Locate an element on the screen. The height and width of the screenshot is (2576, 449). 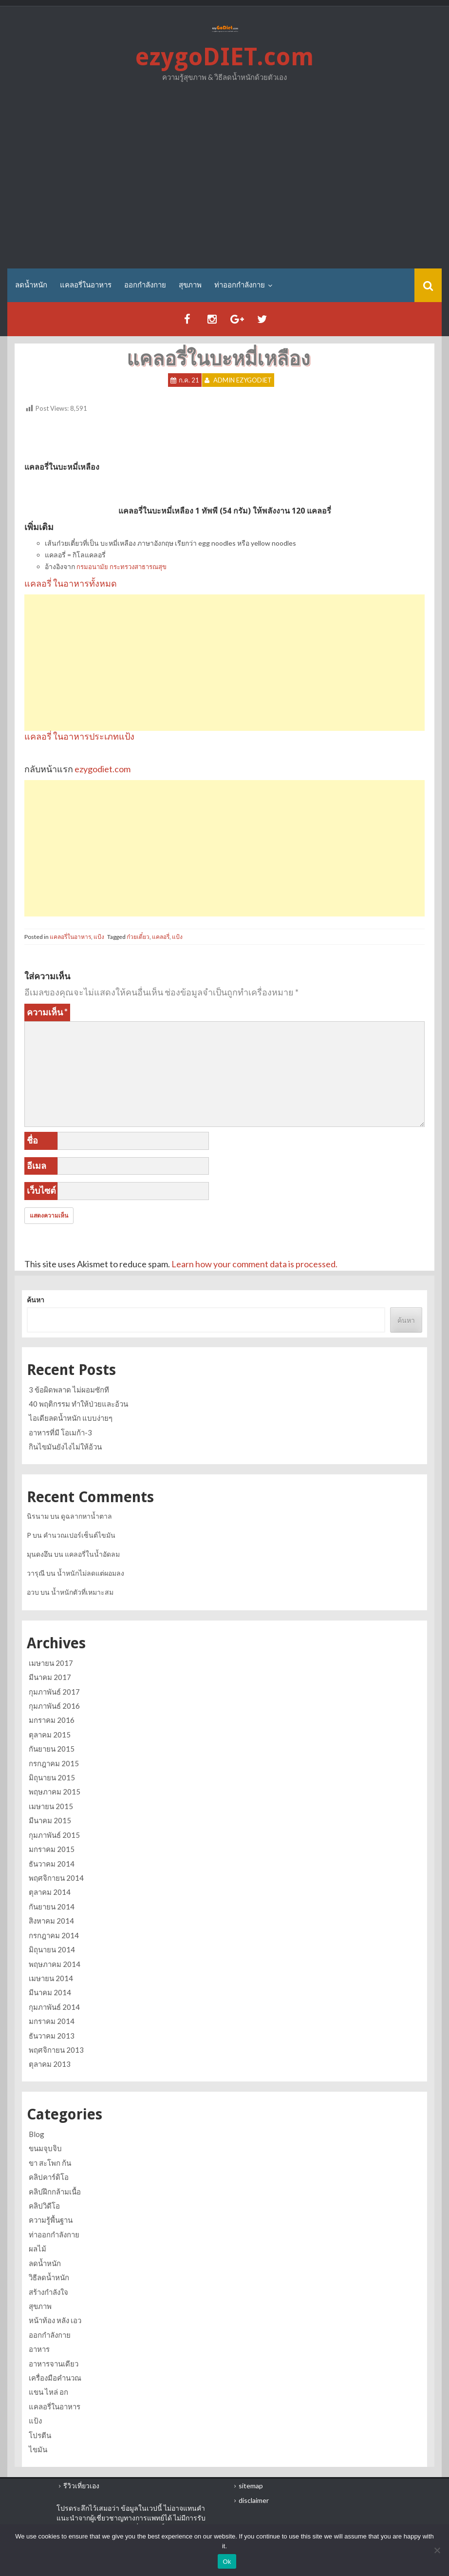
รีวิวเที่ยวเอง is located at coordinates (81, 2485).